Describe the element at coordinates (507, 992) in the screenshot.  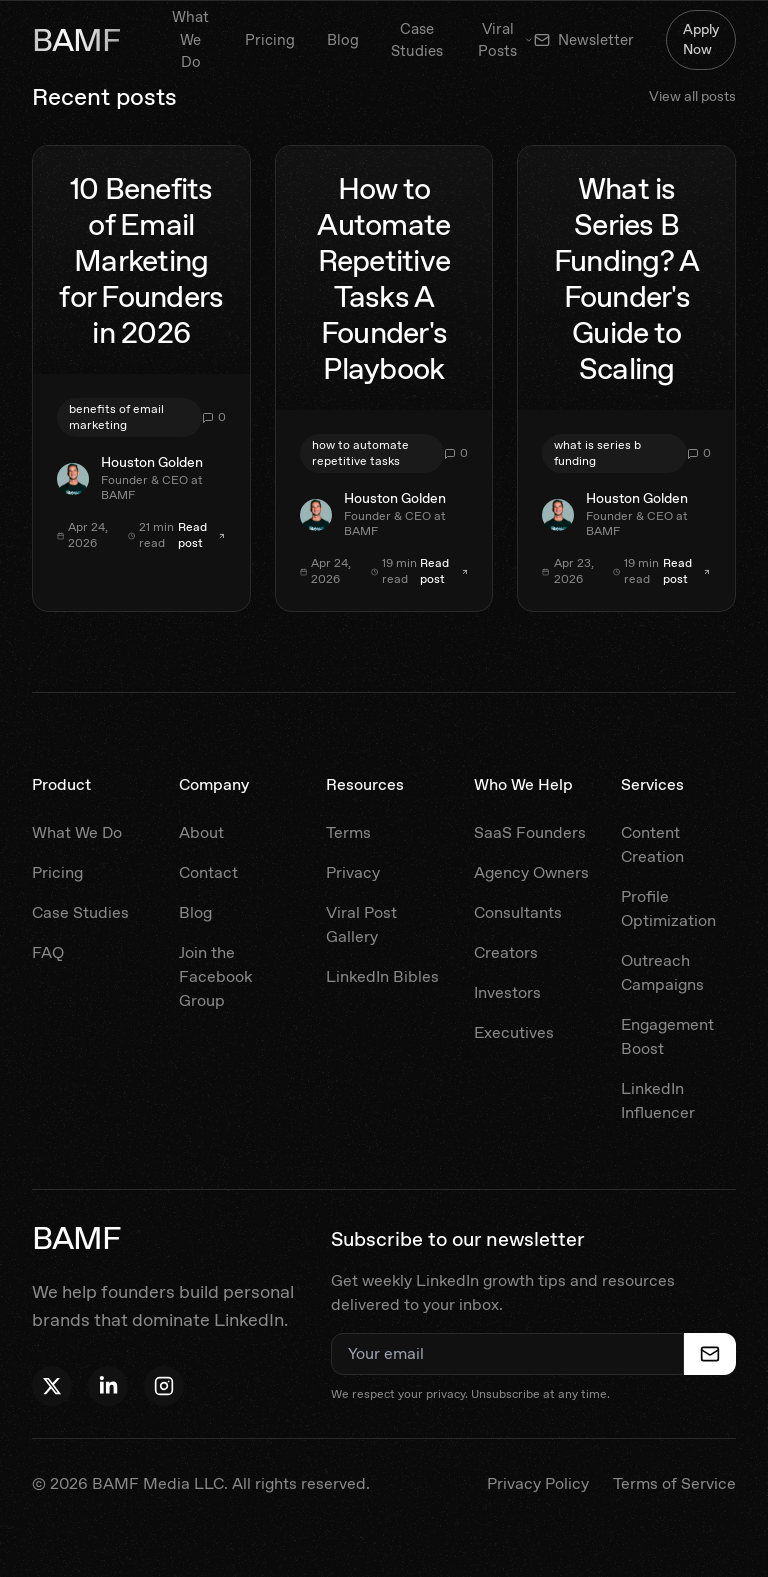
I see `Investors` at that location.